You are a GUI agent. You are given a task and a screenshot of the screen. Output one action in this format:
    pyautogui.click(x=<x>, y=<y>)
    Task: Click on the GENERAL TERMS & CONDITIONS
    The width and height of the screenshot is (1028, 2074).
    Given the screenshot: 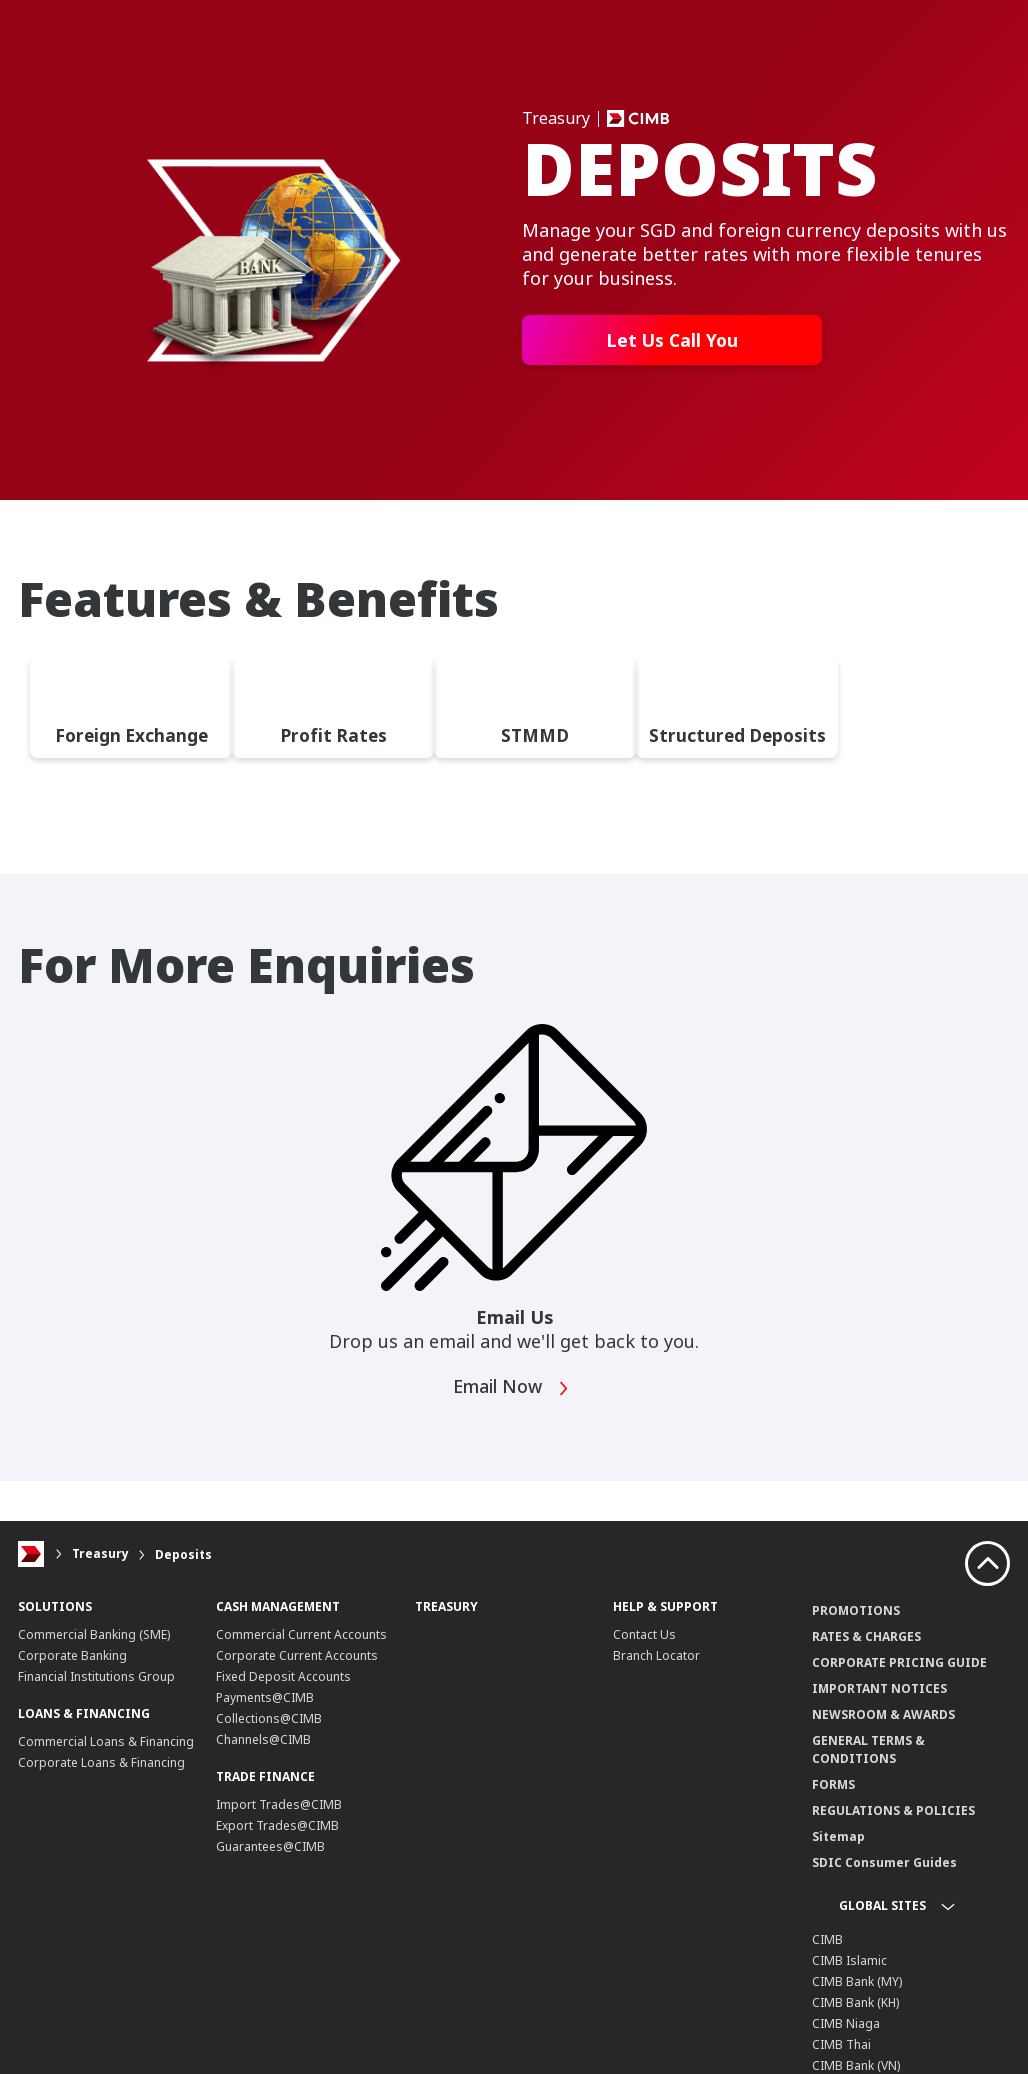 What is the action you would take?
    pyautogui.click(x=868, y=1760)
    